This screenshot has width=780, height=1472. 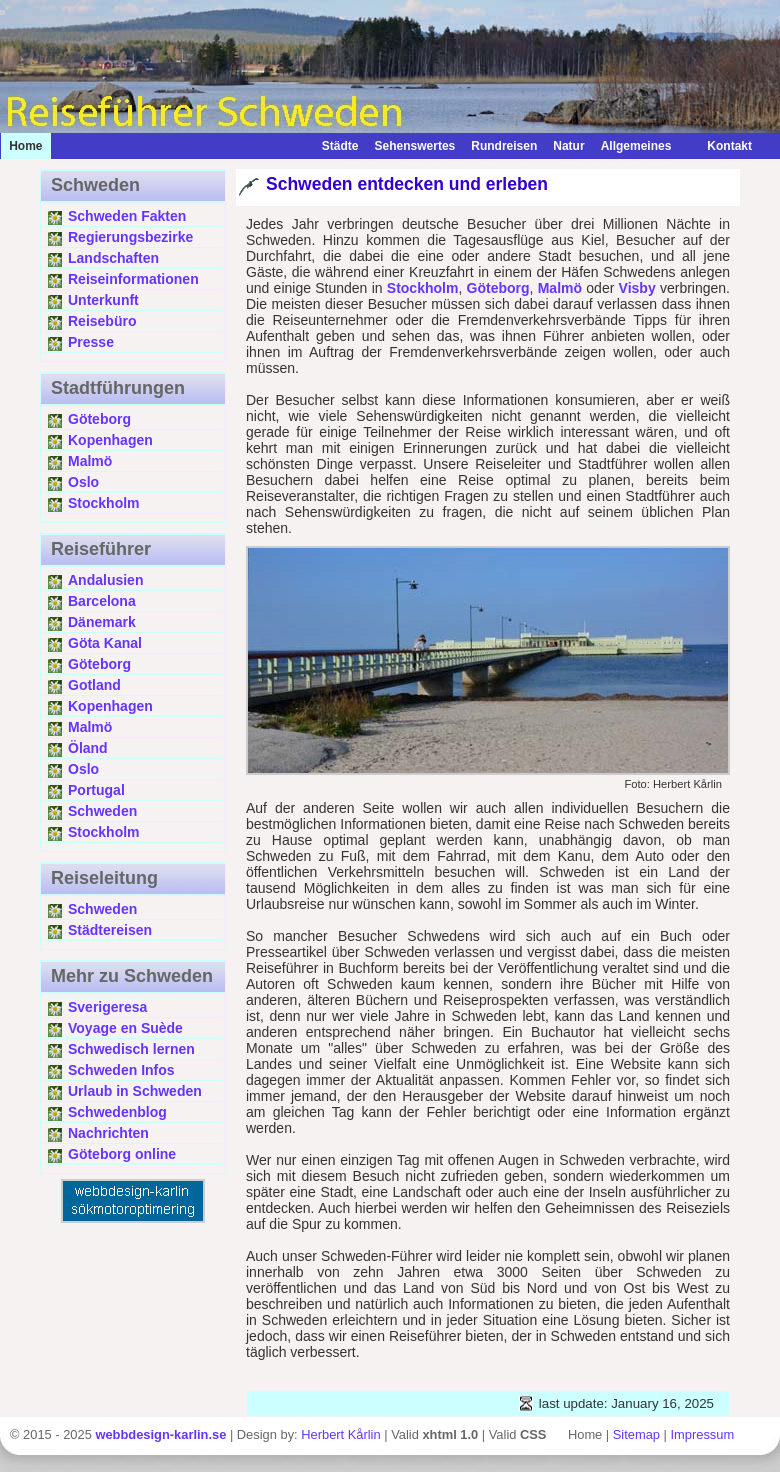 What do you see at coordinates (96, 790) in the screenshot?
I see `Portugal` at bounding box center [96, 790].